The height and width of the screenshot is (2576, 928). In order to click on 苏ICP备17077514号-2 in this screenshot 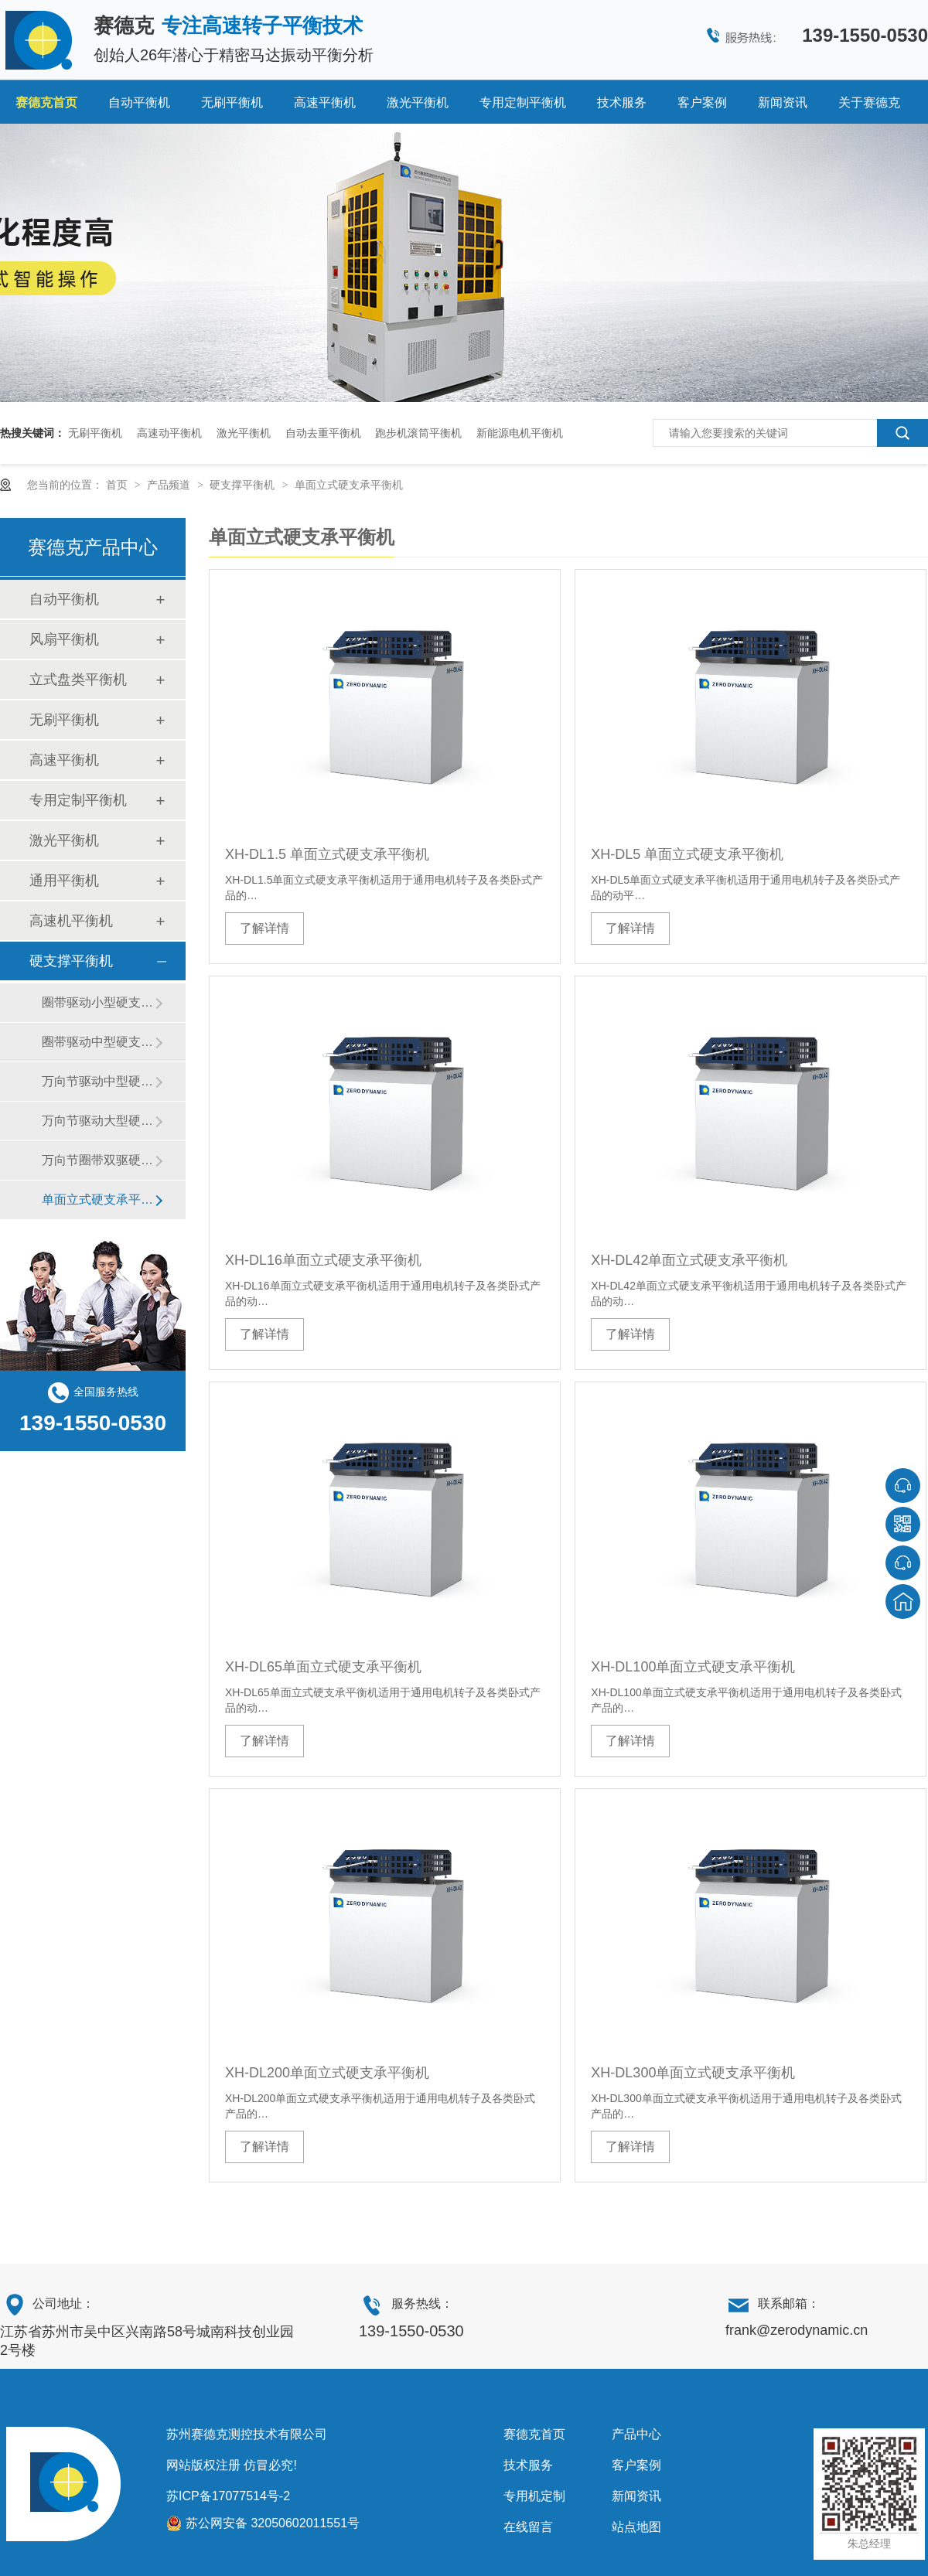, I will do `click(228, 2496)`.